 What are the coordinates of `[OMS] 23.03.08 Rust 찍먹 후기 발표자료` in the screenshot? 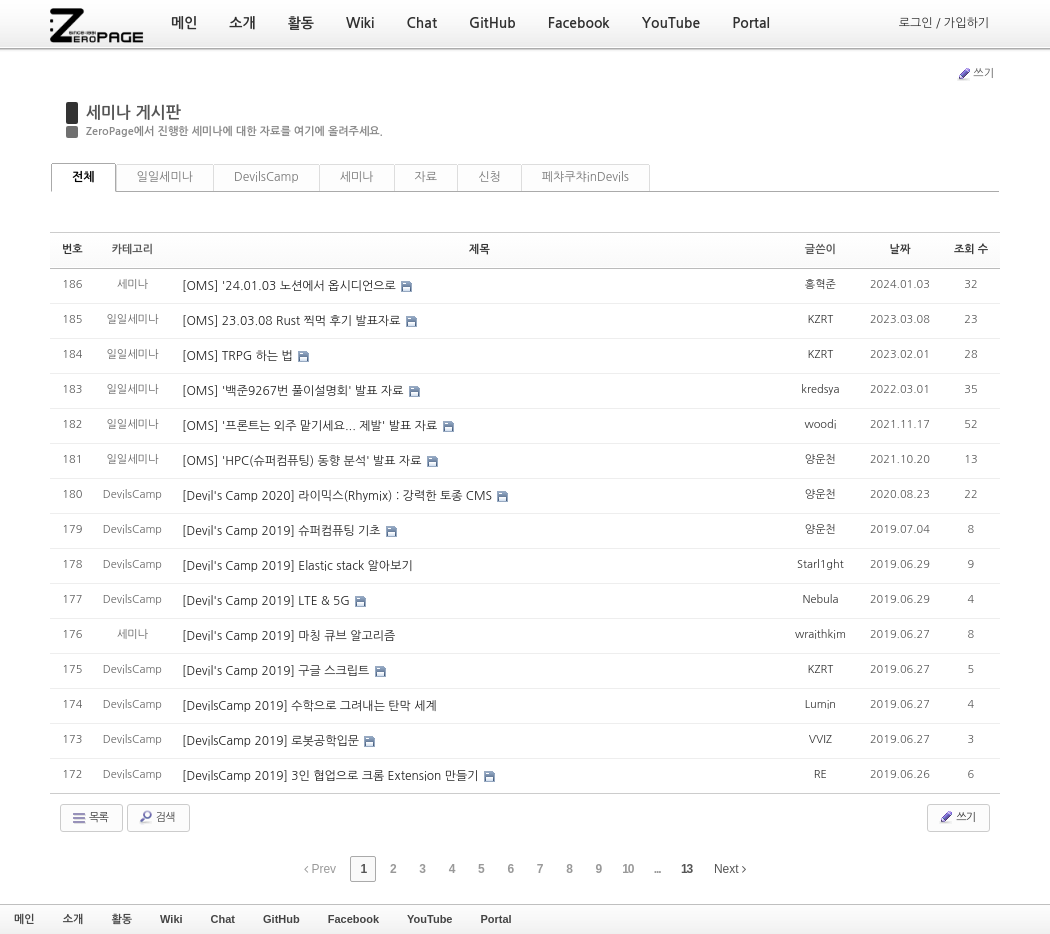 It's located at (293, 321).